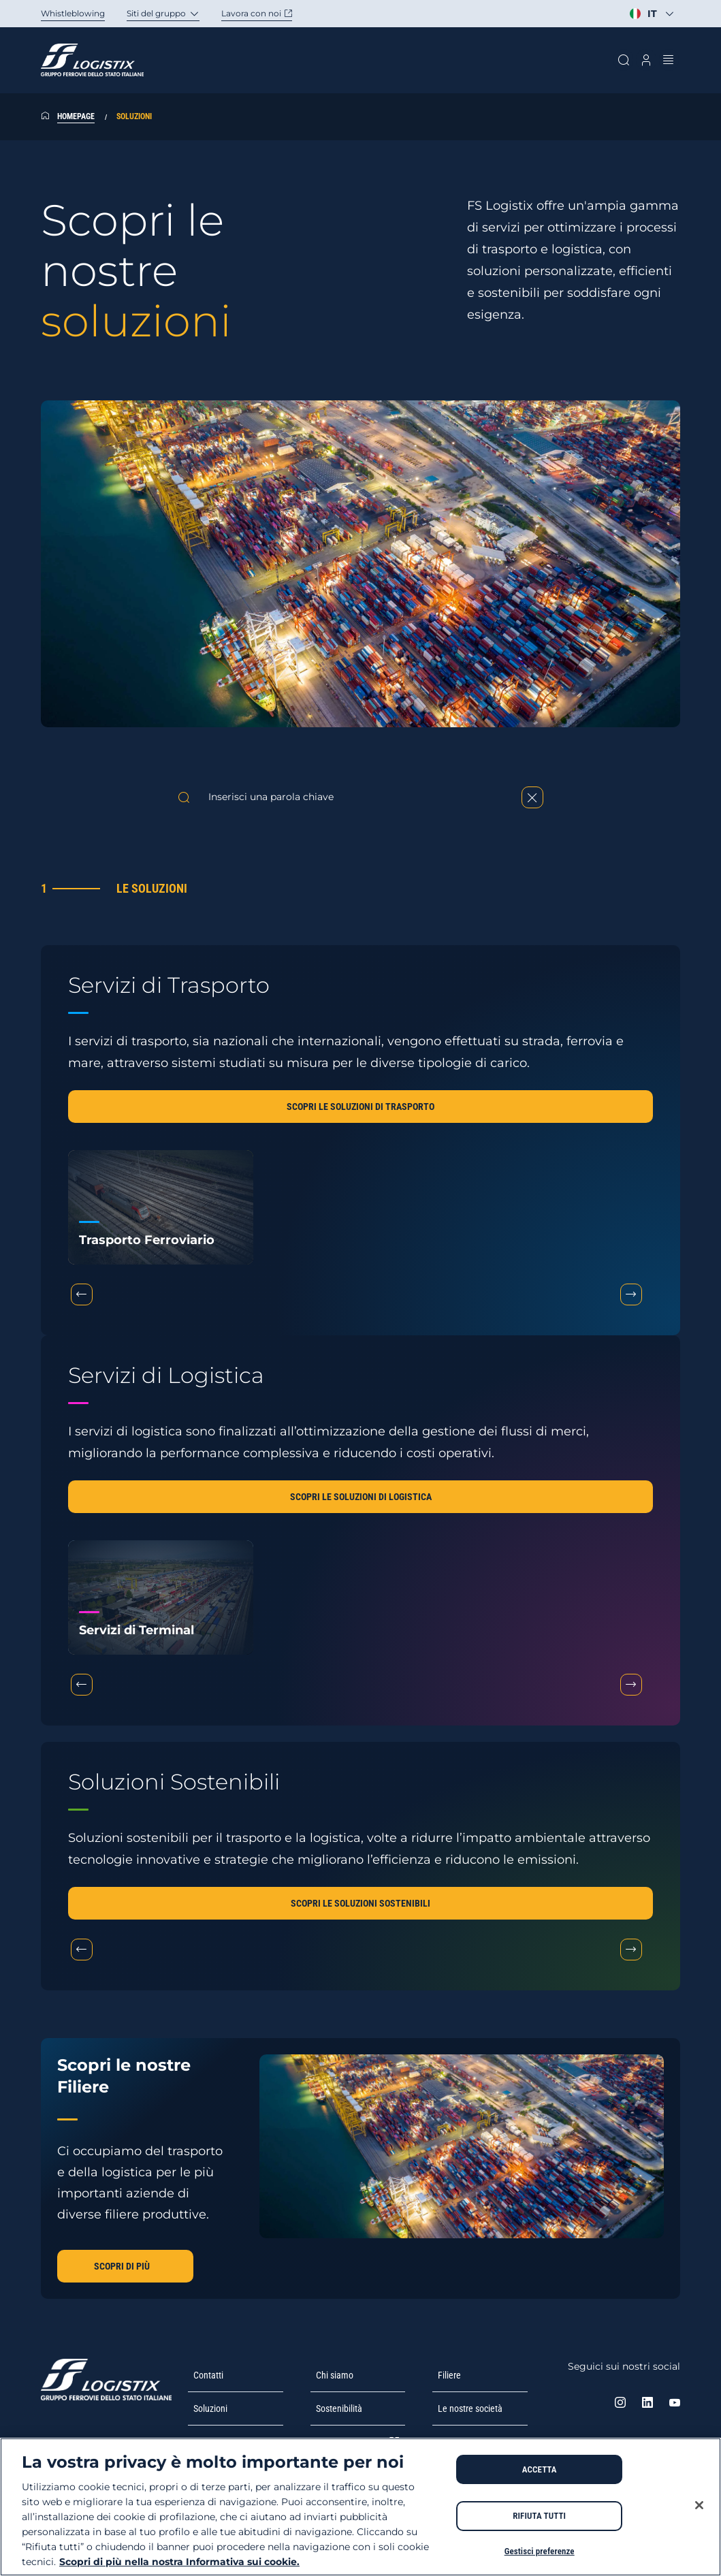  I want to click on Homepage, so click(76, 116).